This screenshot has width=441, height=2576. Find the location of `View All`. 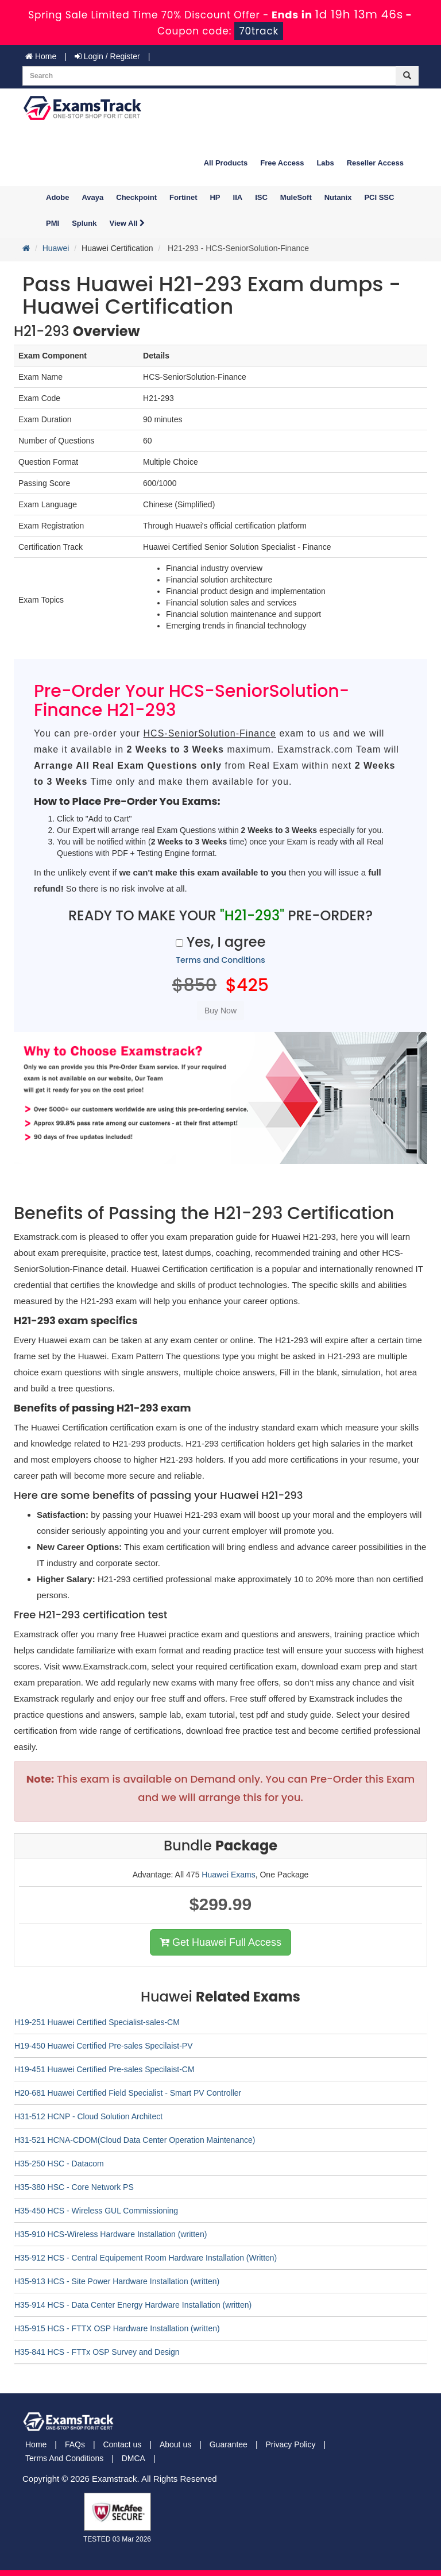

View All is located at coordinates (127, 223).